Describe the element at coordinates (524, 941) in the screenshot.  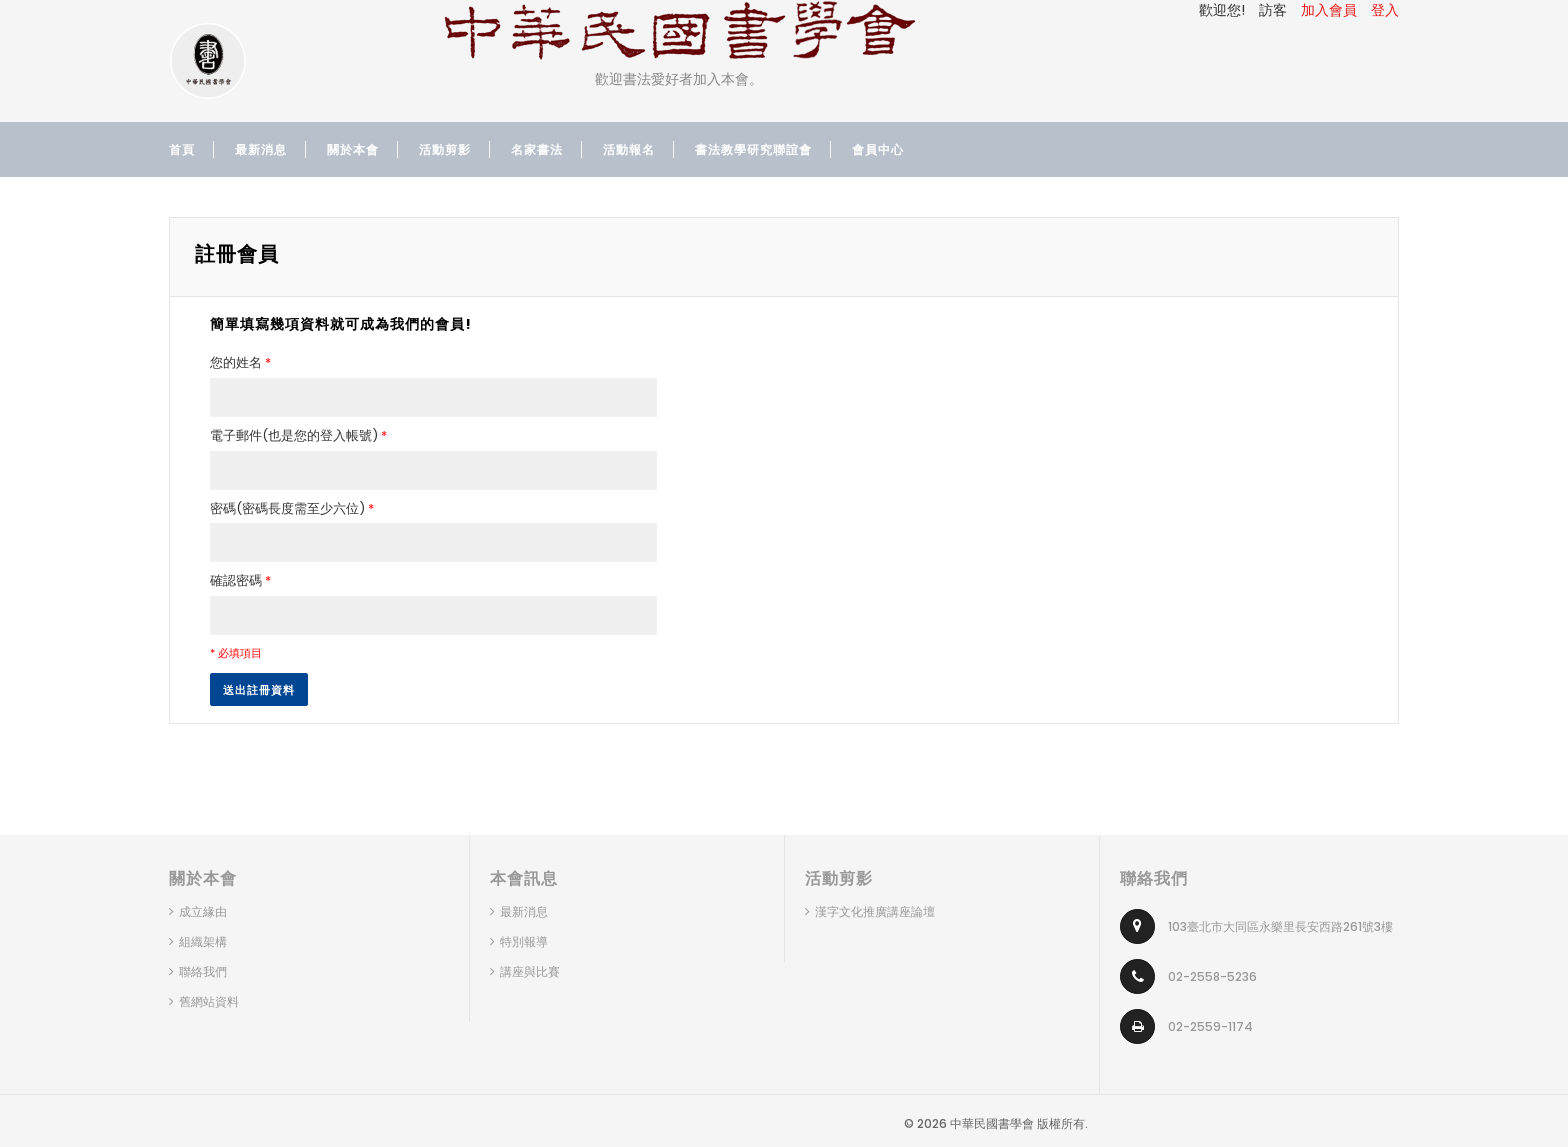
I see `特別報導` at that location.